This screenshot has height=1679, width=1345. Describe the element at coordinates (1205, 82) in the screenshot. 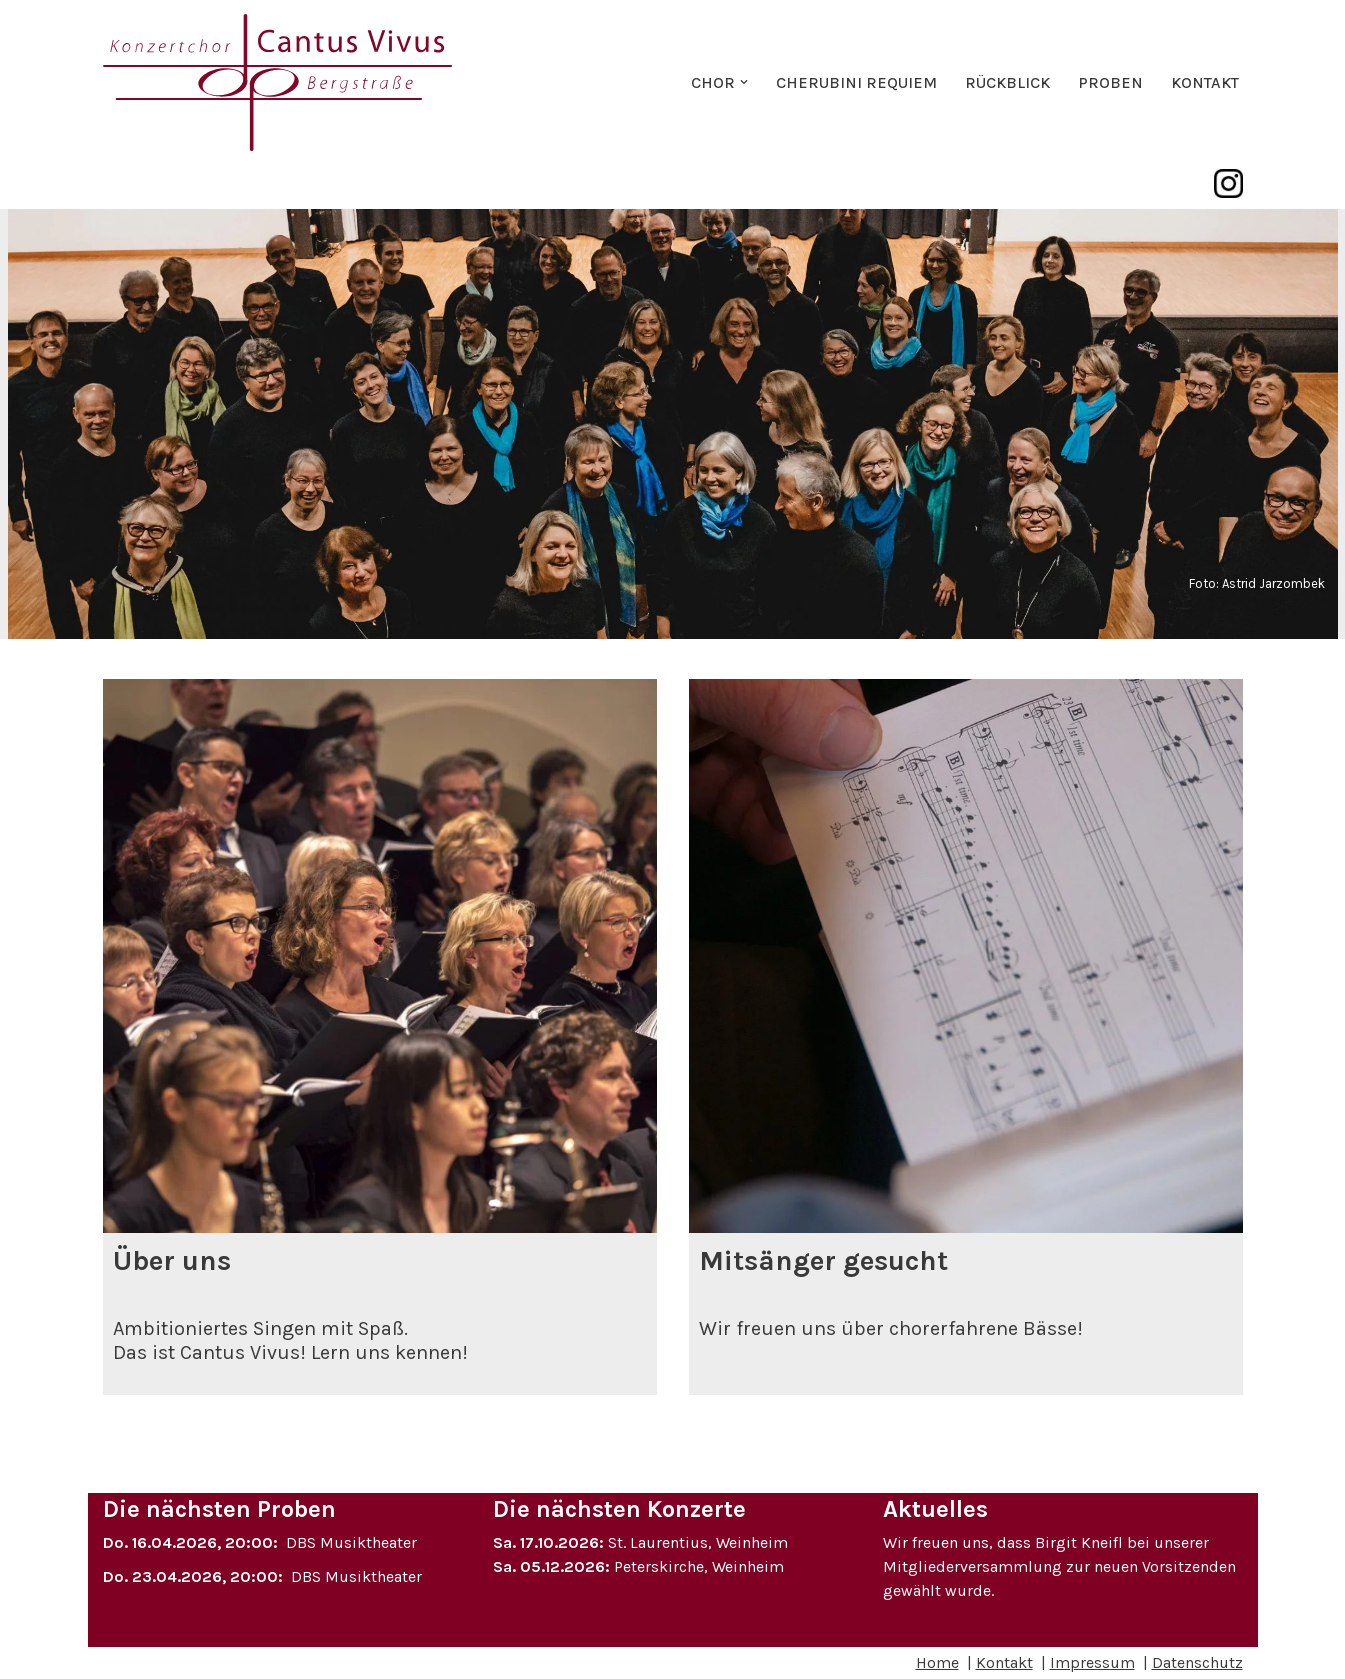

I see `Kontakt` at that location.